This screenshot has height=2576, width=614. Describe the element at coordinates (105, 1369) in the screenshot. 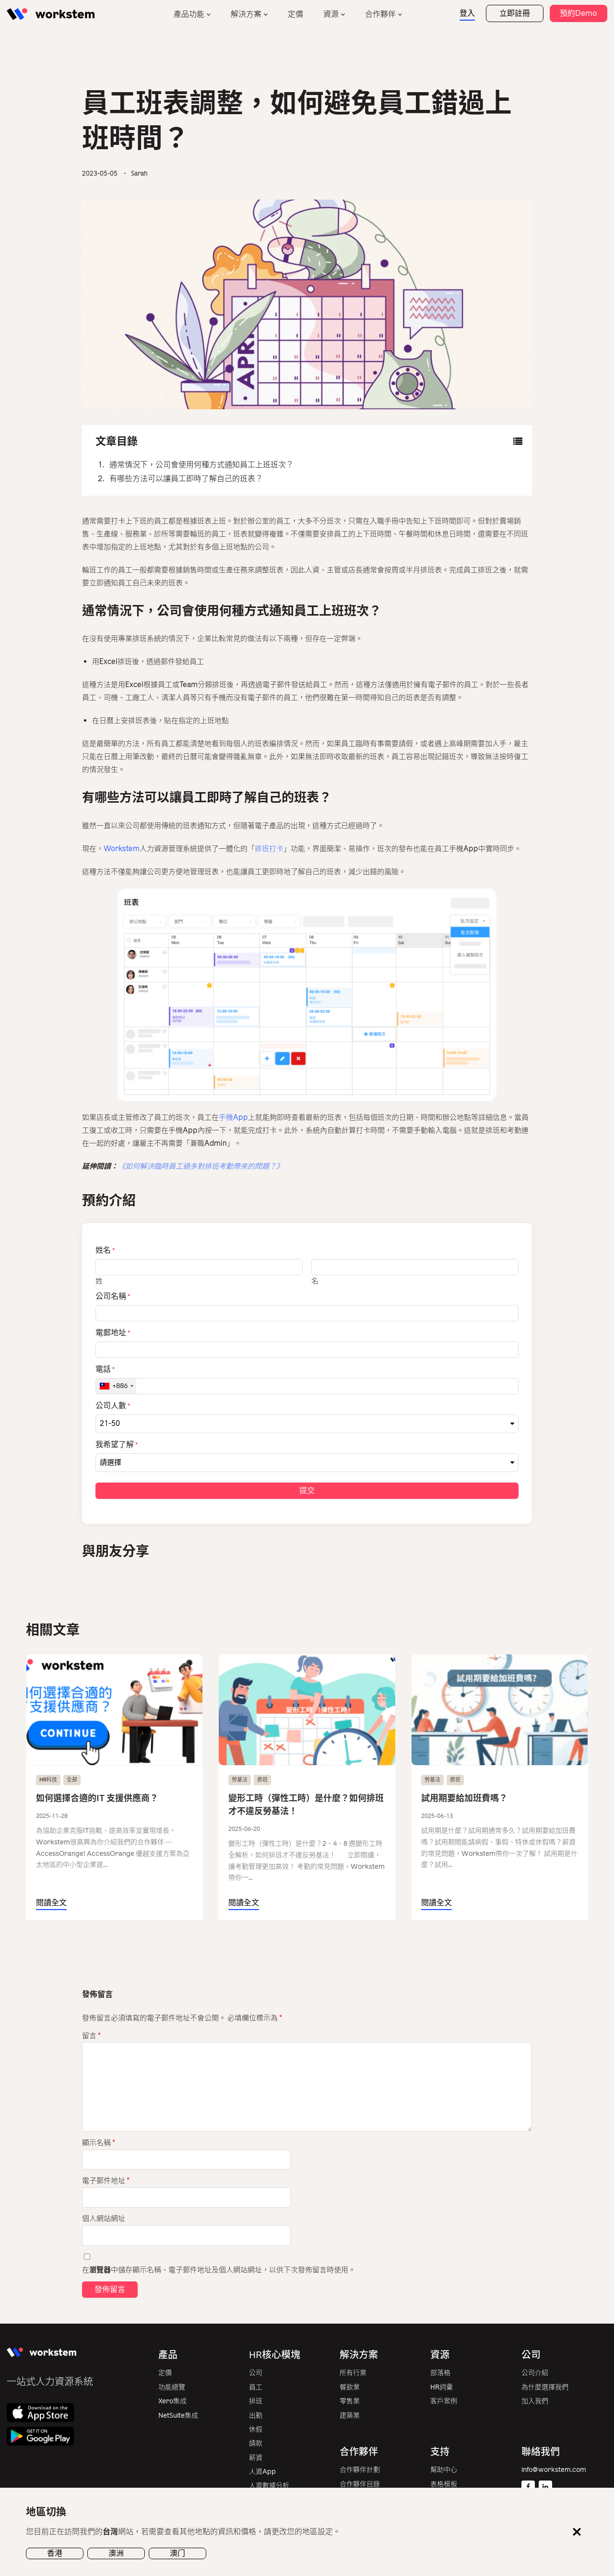

I see `電話` at that location.